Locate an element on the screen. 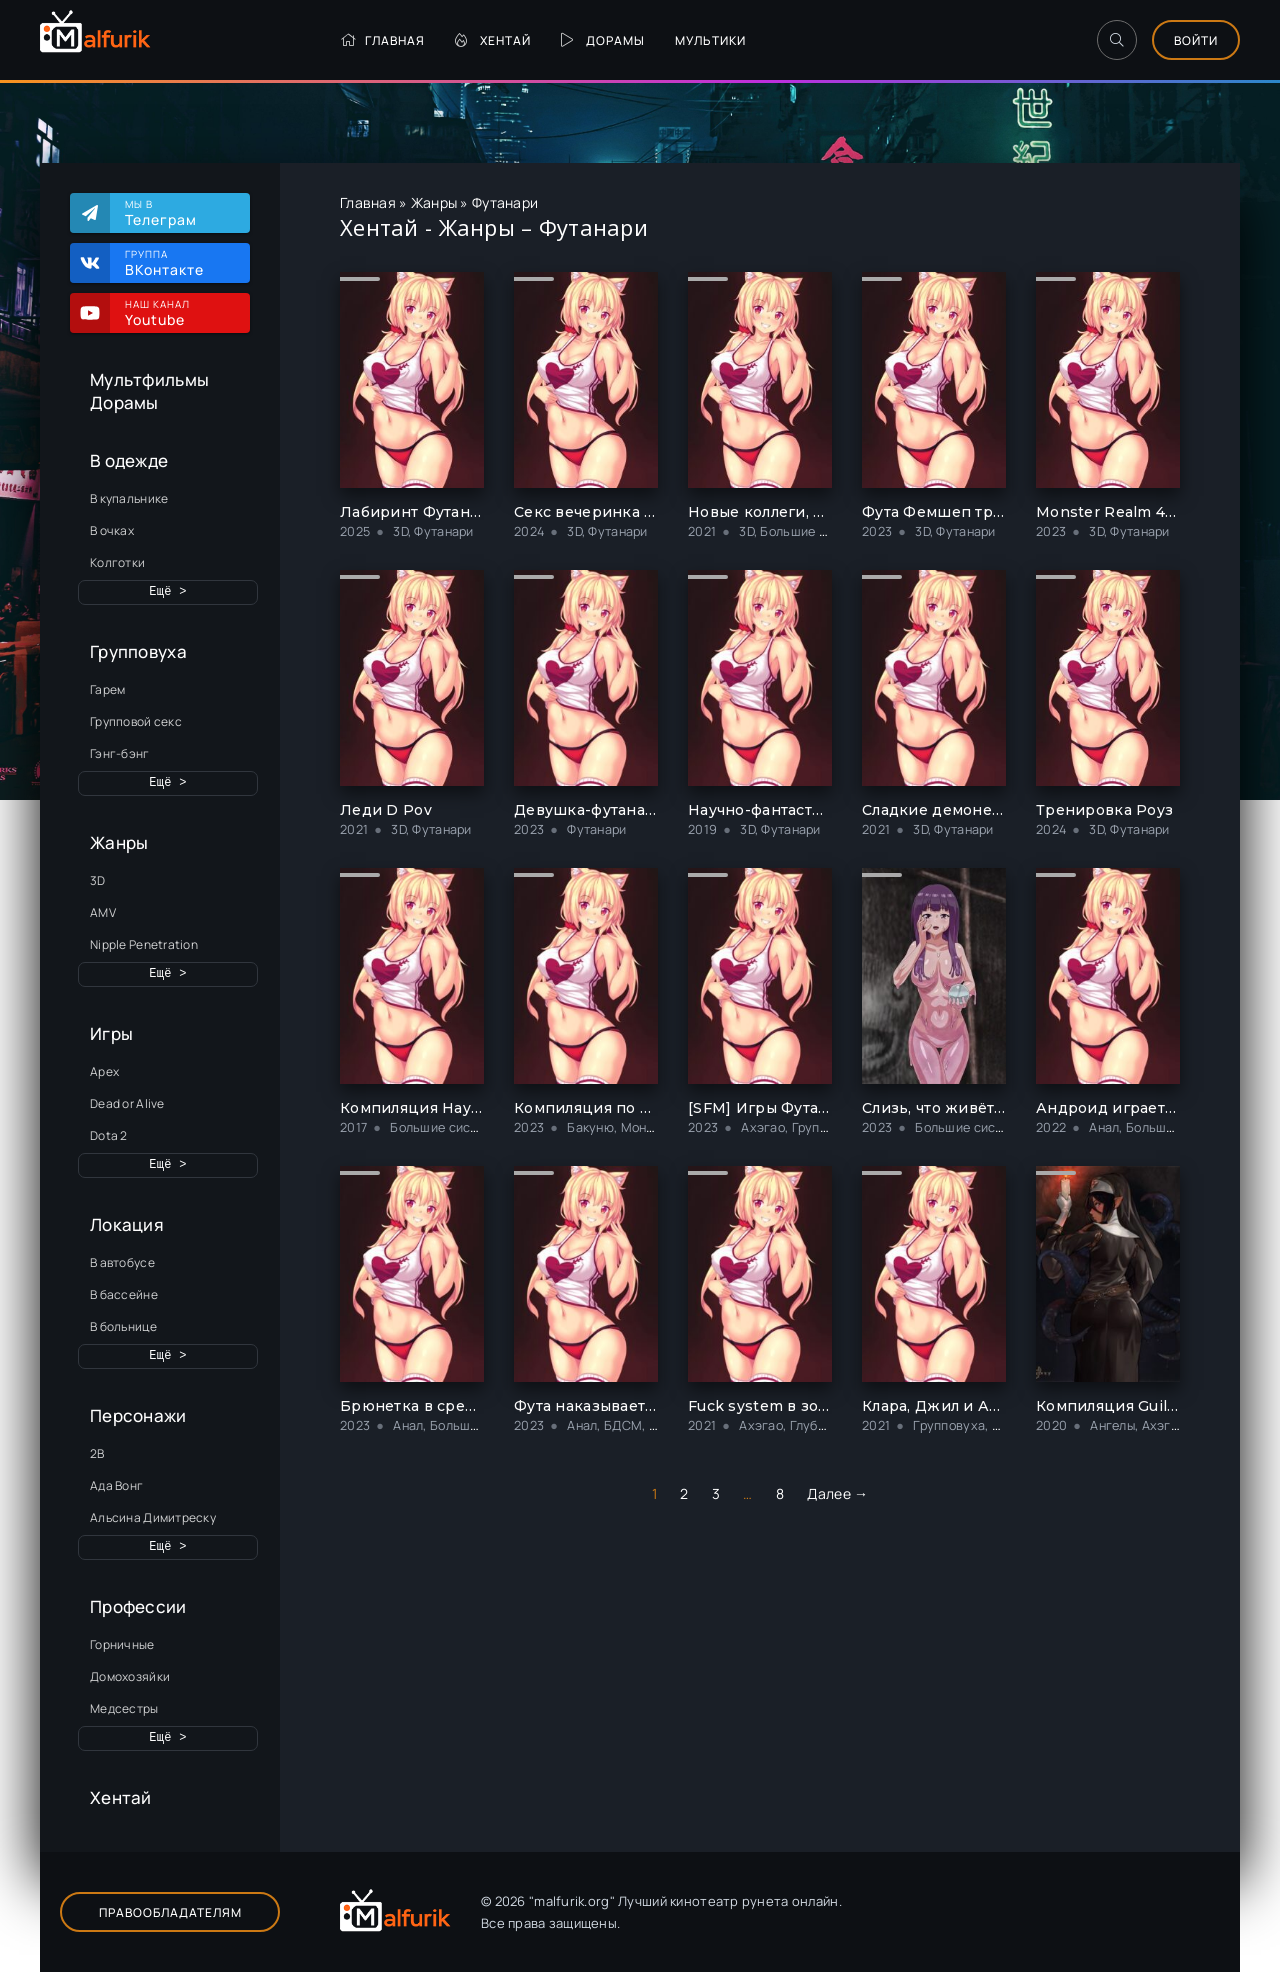 The width and height of the screenshot is (1280, 1972). Далее → is located at coordinates (837, 1493).